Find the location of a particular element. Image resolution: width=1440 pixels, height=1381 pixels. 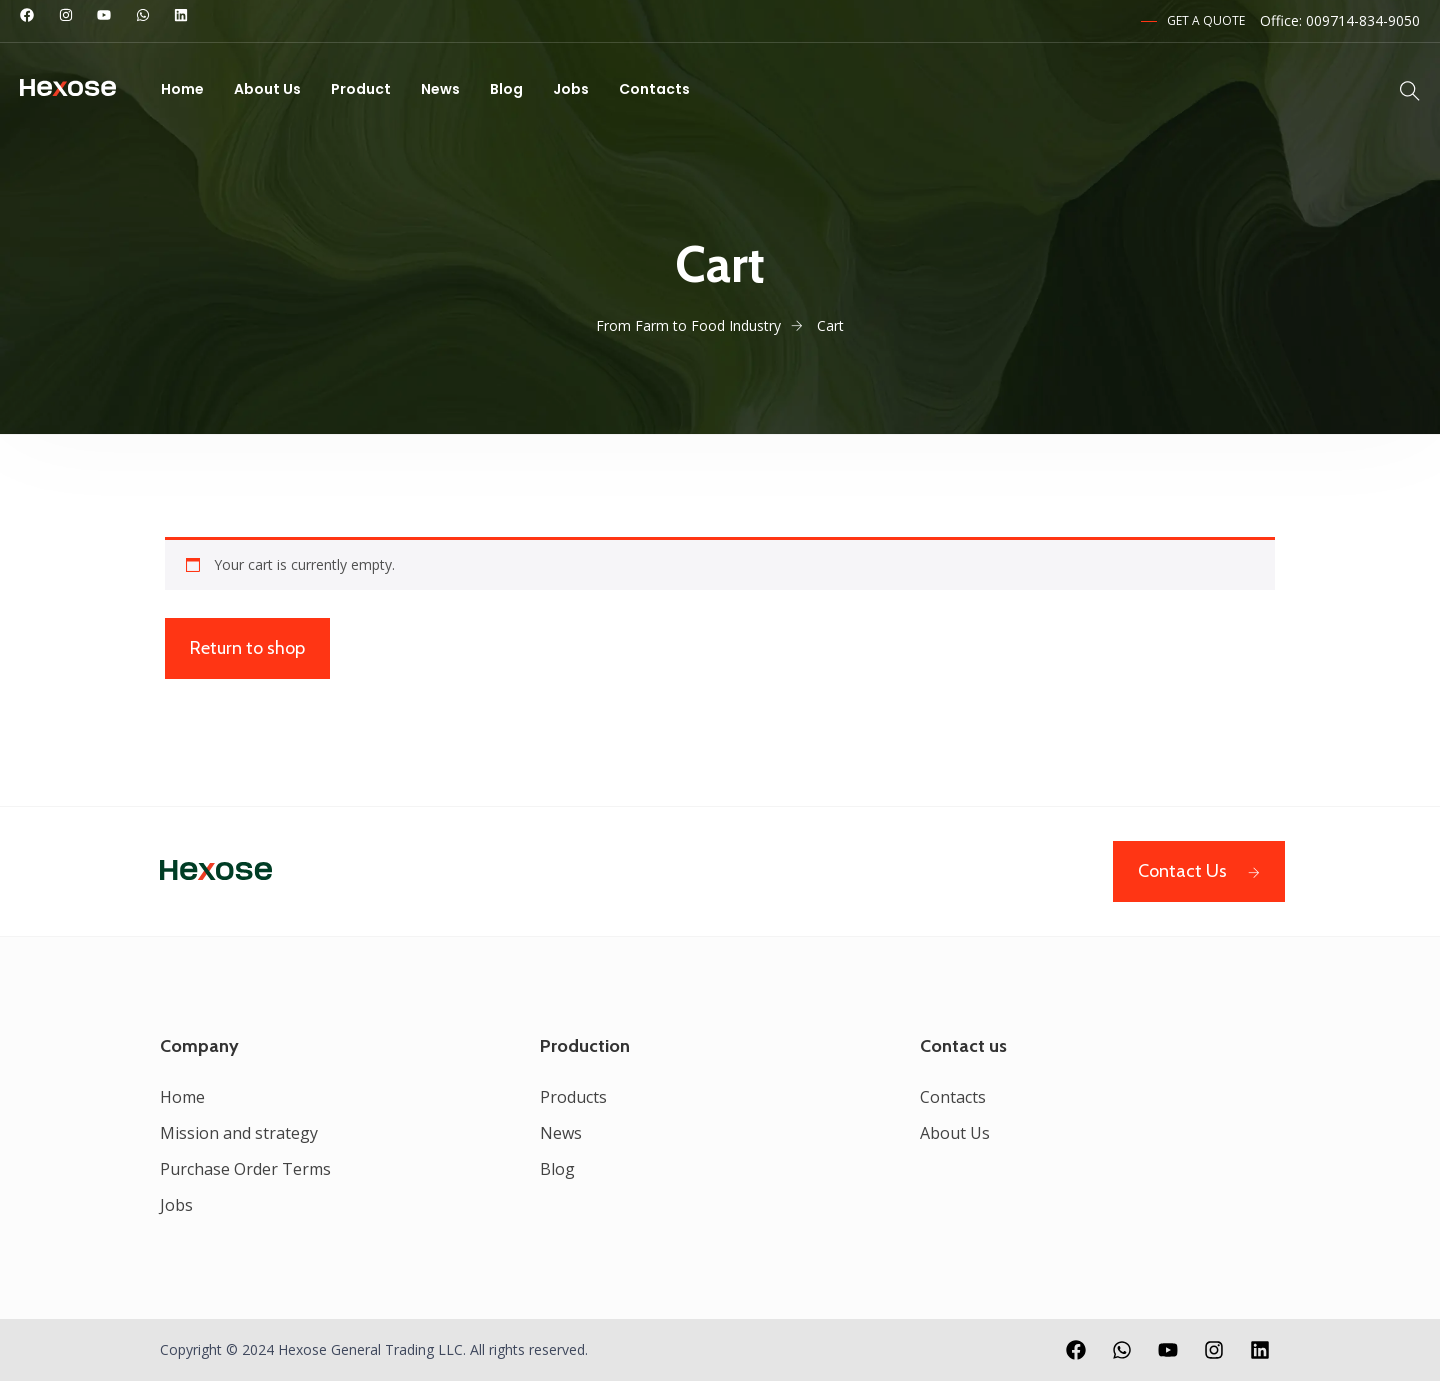

Contacts is located at coordinates (654, 89).